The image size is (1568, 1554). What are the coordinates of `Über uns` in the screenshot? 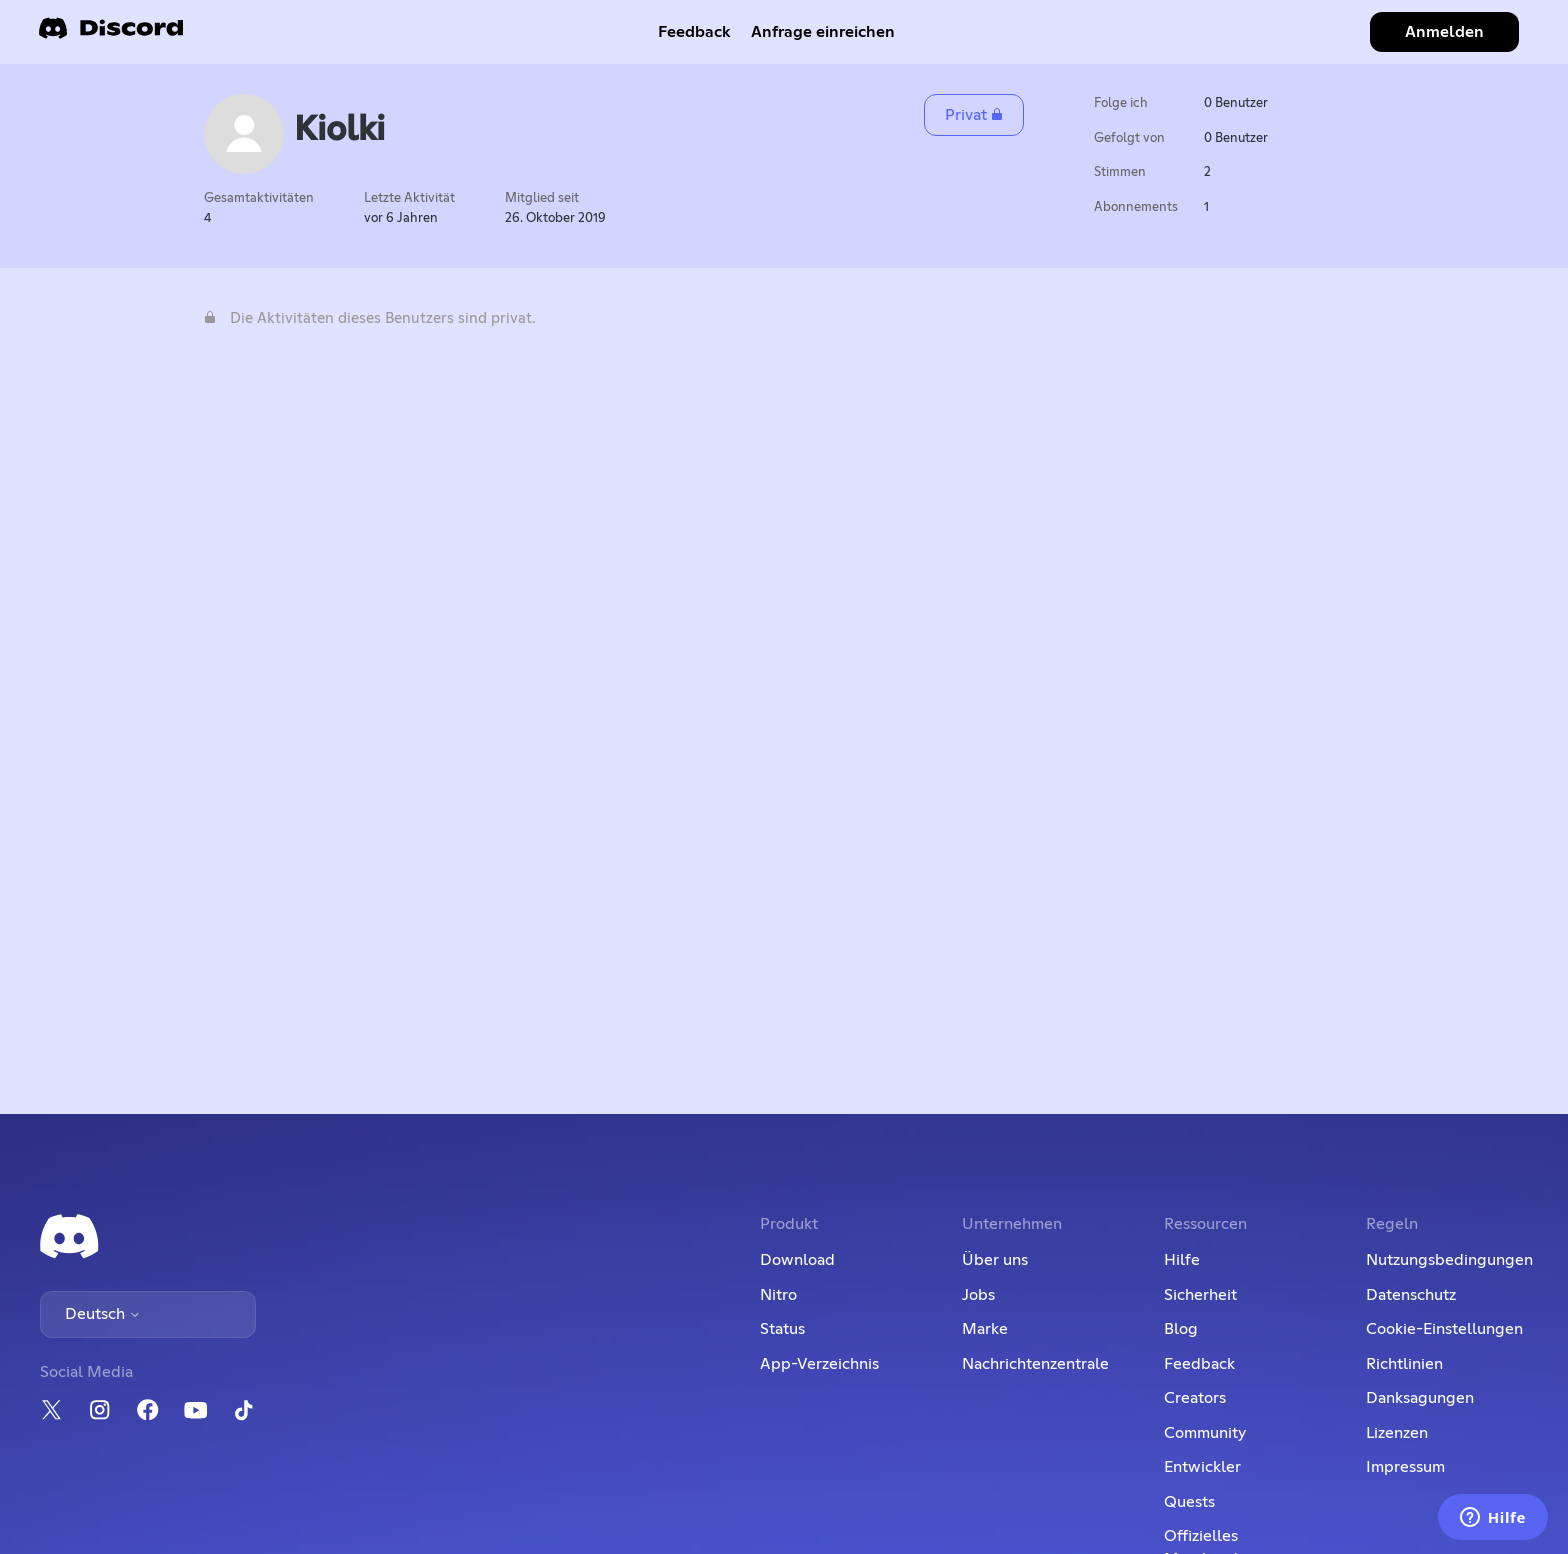 It's located at (995, 1260).